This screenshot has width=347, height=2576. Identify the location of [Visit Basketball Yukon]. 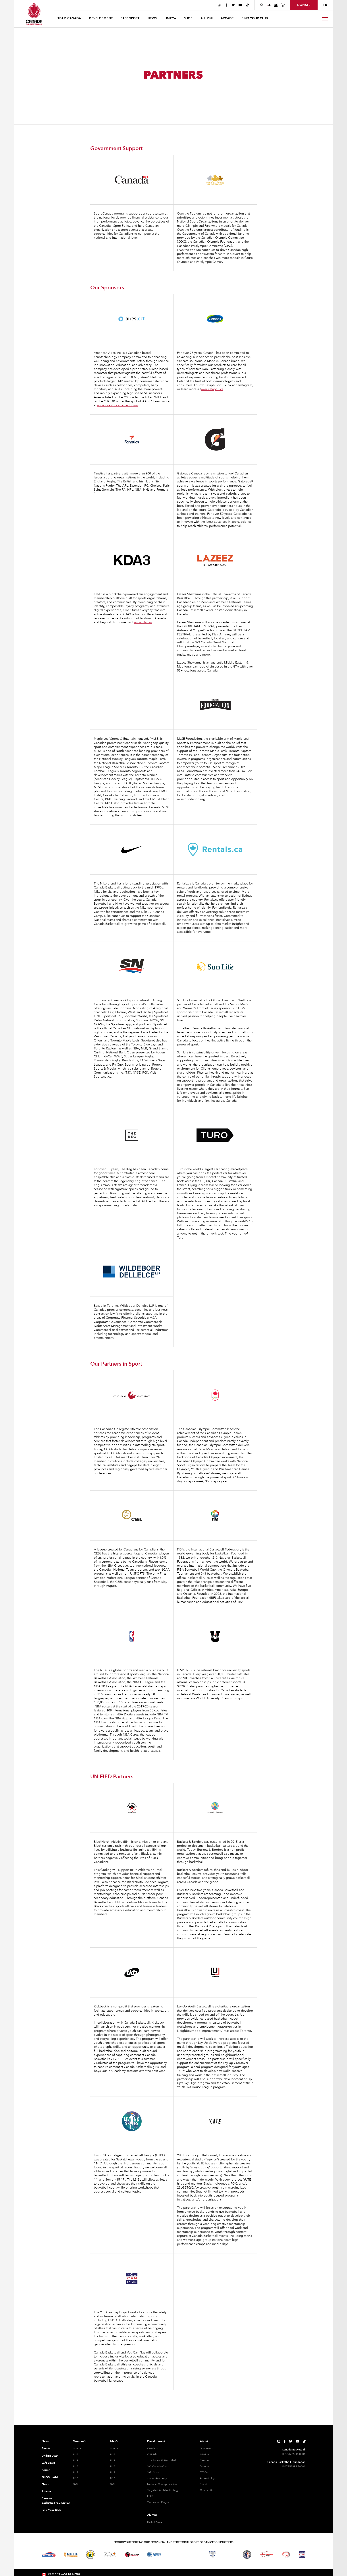
(267, 2554).